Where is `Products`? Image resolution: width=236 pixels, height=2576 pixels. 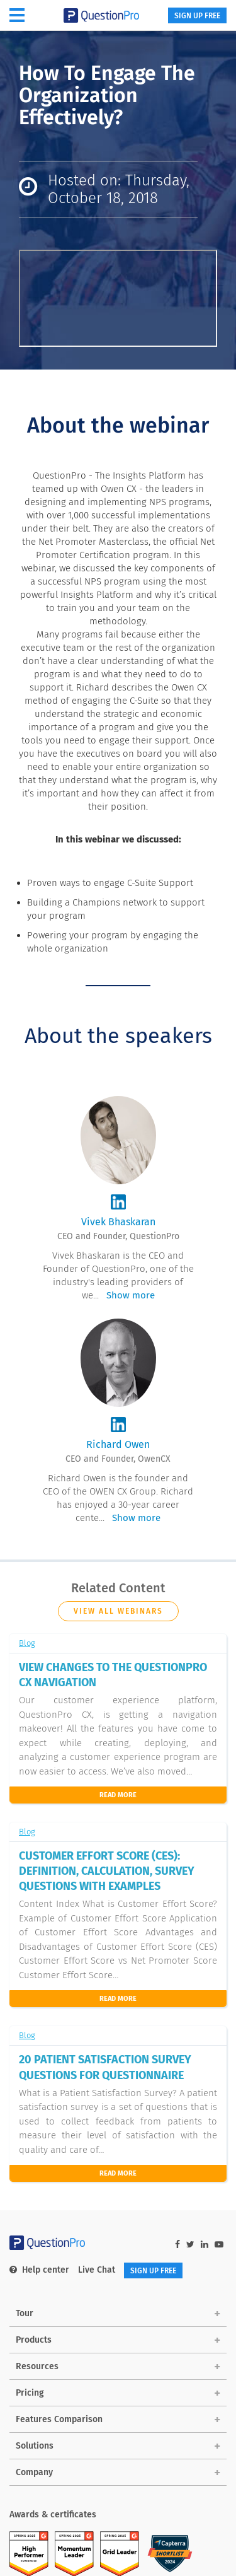 Products is located at coordinates (34, 2339).